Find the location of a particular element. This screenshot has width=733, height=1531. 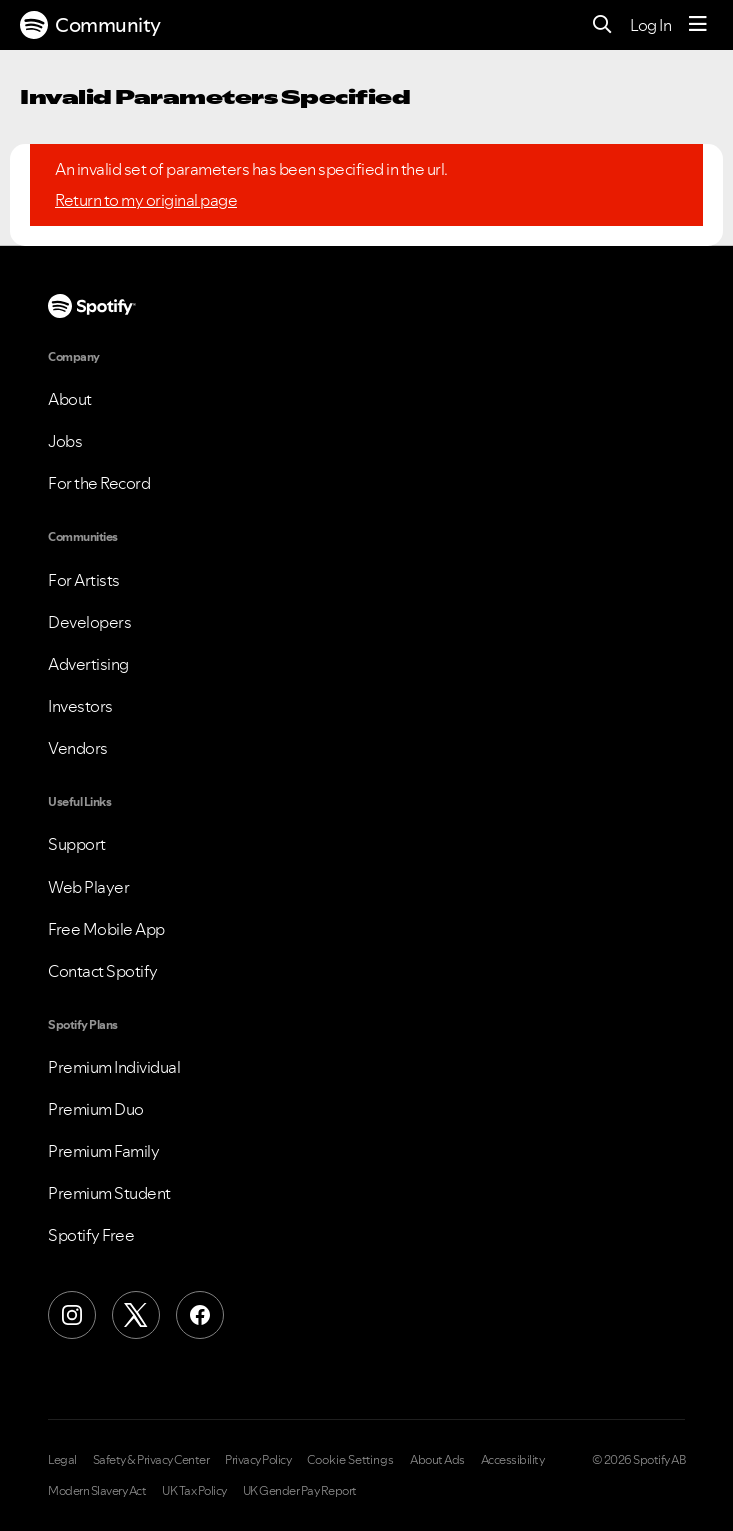

Legal is located at coordinates (62, 1460).